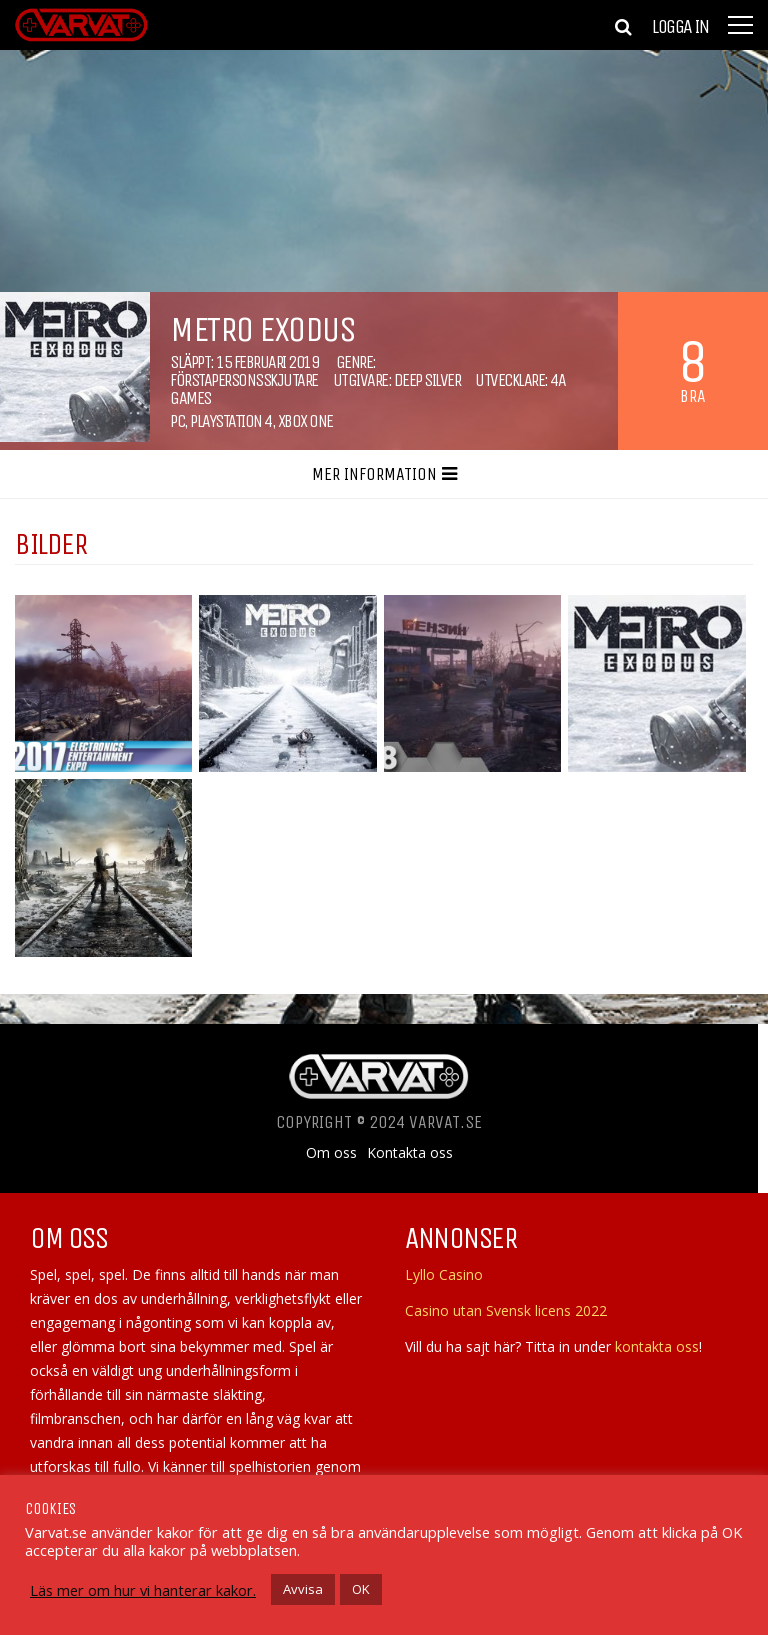  Describe the element at coordinates (244, 380) in the screenshot. I see `Förstapersonsskjutare` at that location.